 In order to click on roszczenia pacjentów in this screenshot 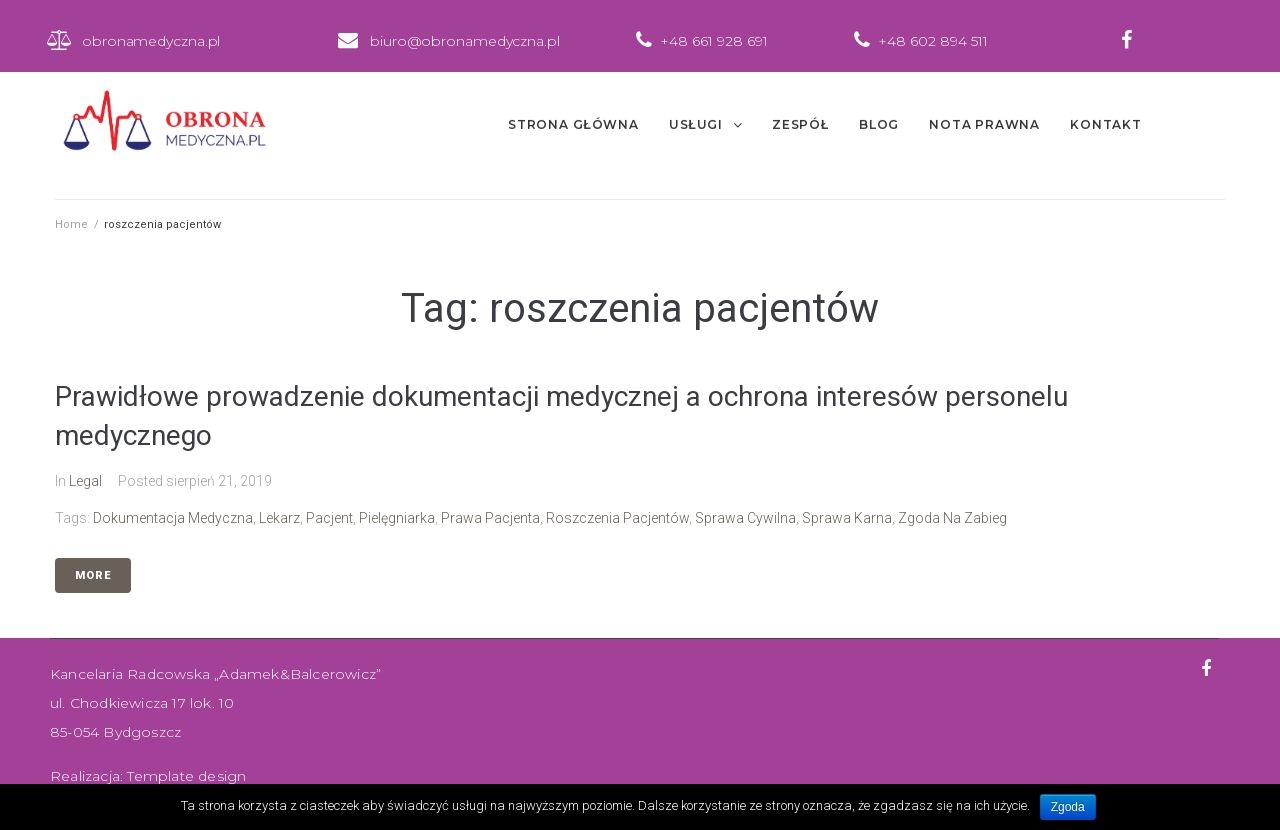, I will do `click(617, 518)`.